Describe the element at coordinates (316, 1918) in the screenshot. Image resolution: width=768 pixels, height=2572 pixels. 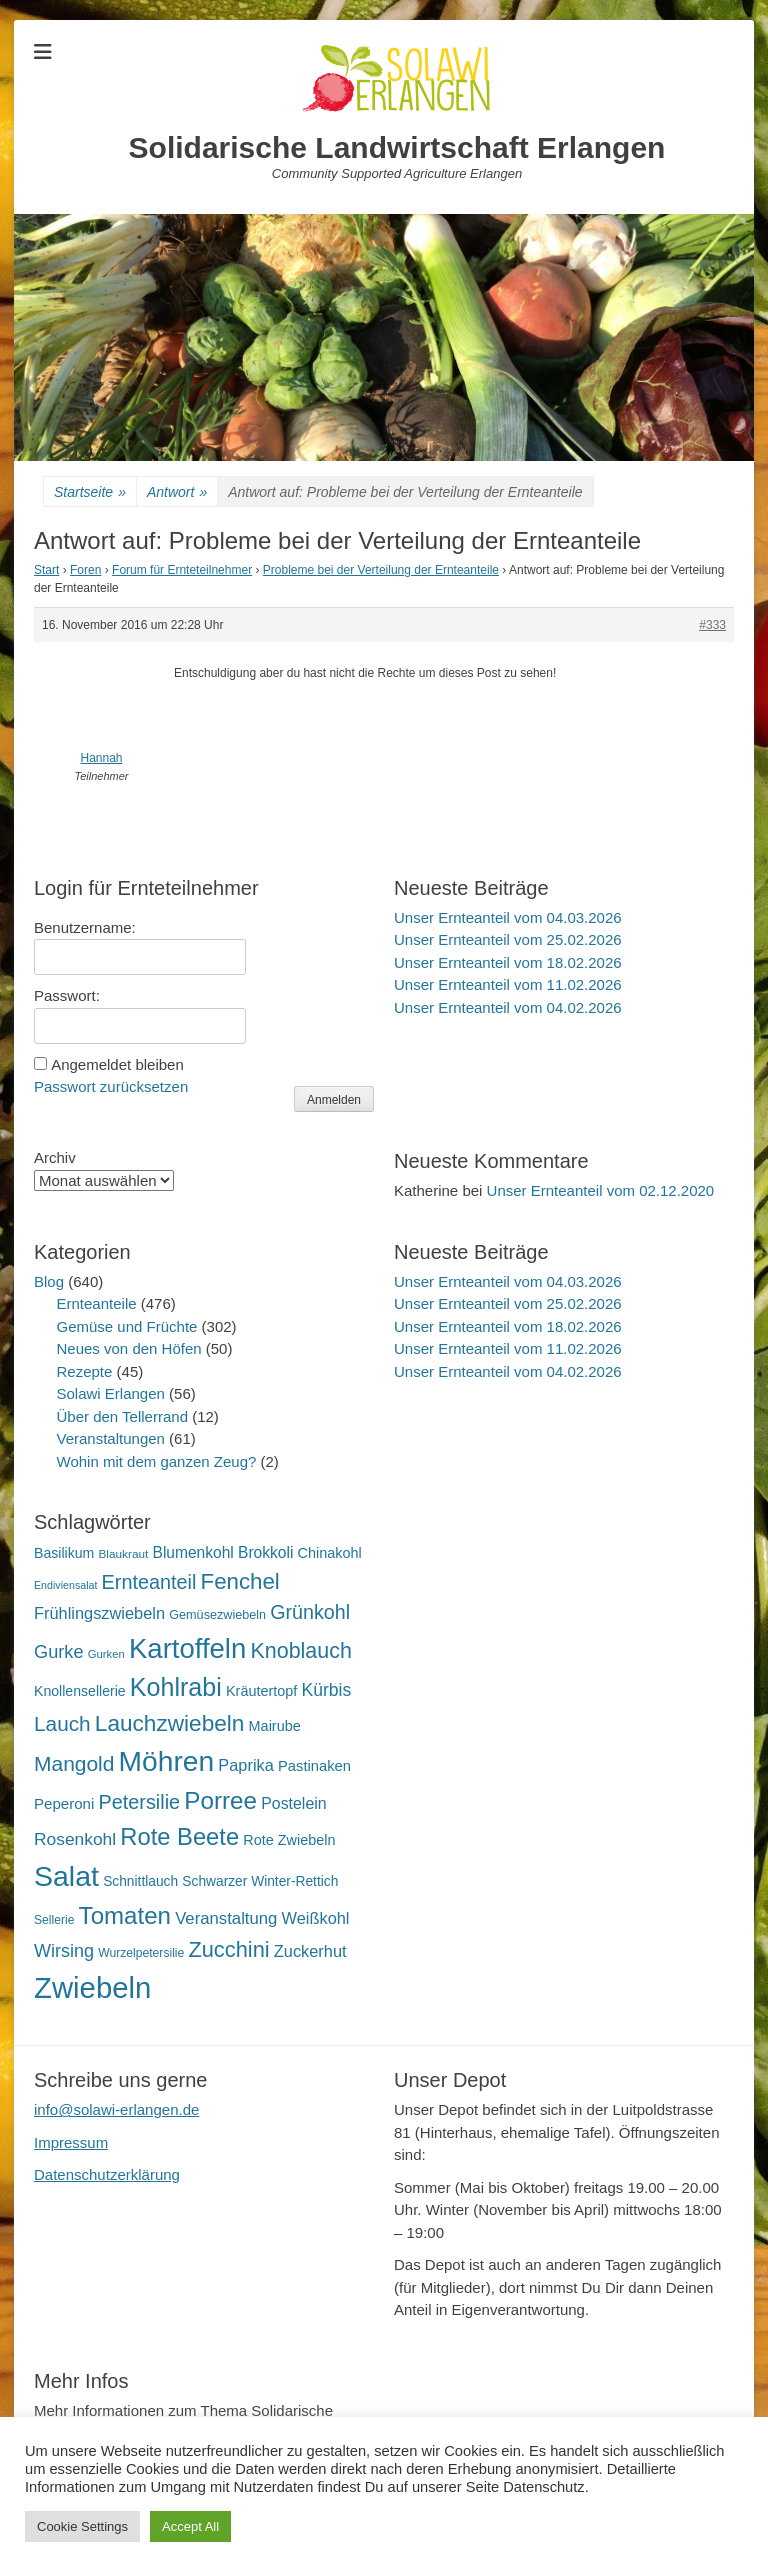
I see `Weißkohl [Weißkohl (28 Einträge)]` at that location.